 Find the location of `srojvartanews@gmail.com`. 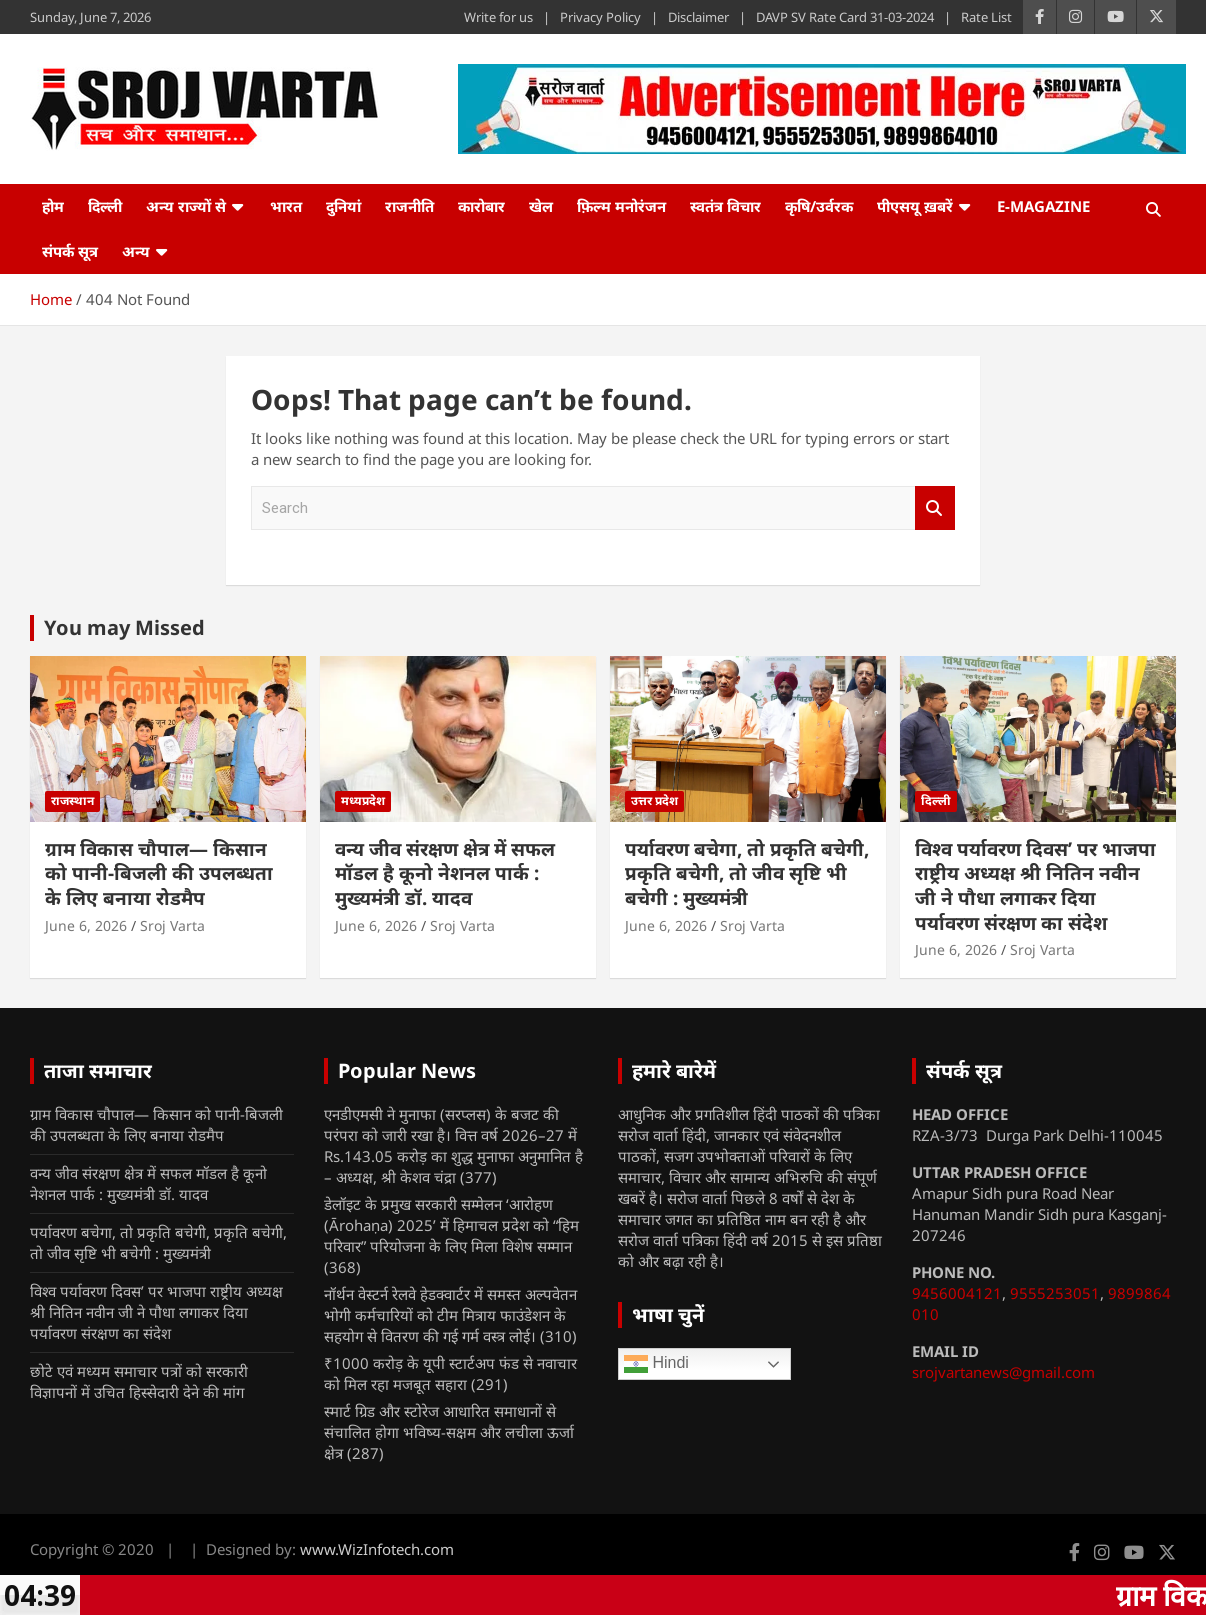

srojvartanews@gmail.com is located at coordinates (1003, 1372).